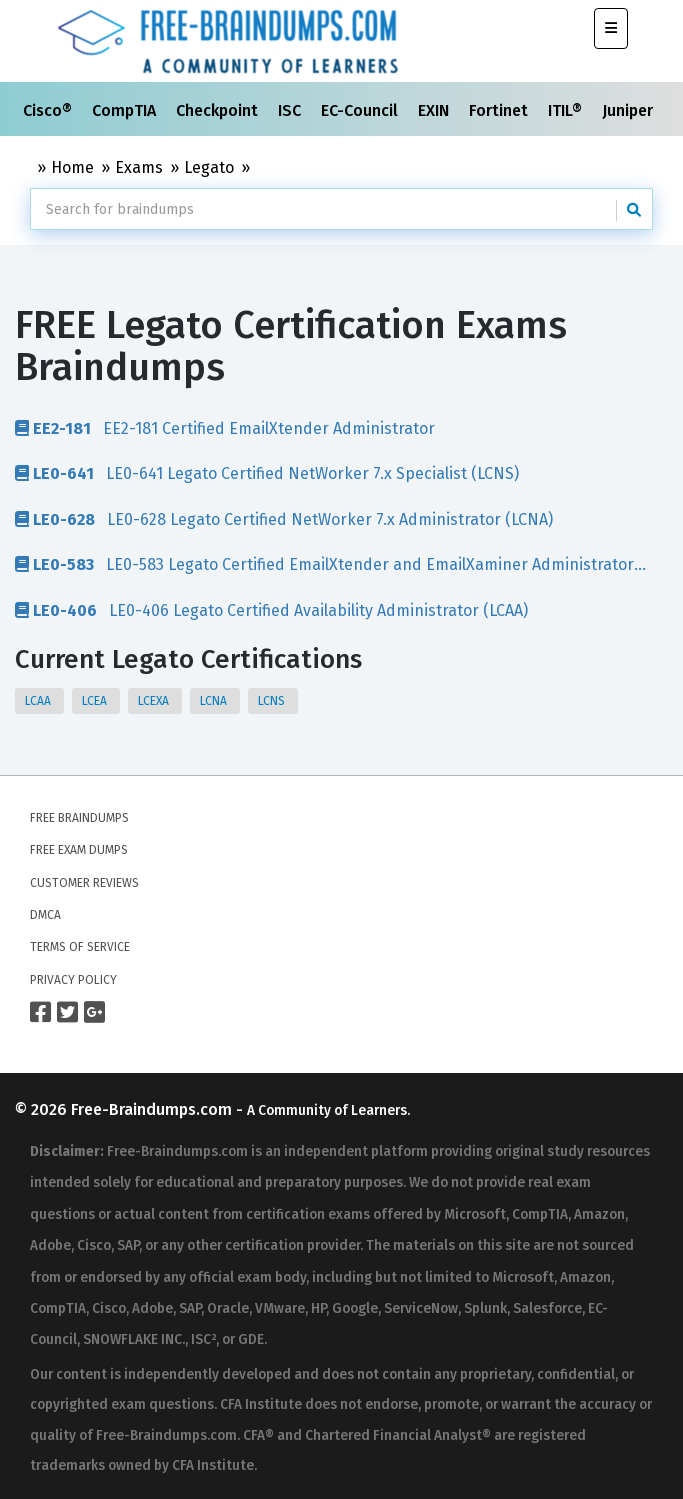  What do you see at coordinates (79, 850) in the screenshot?
I see `Free Exam Dumps` at bounding box center [79, 850].